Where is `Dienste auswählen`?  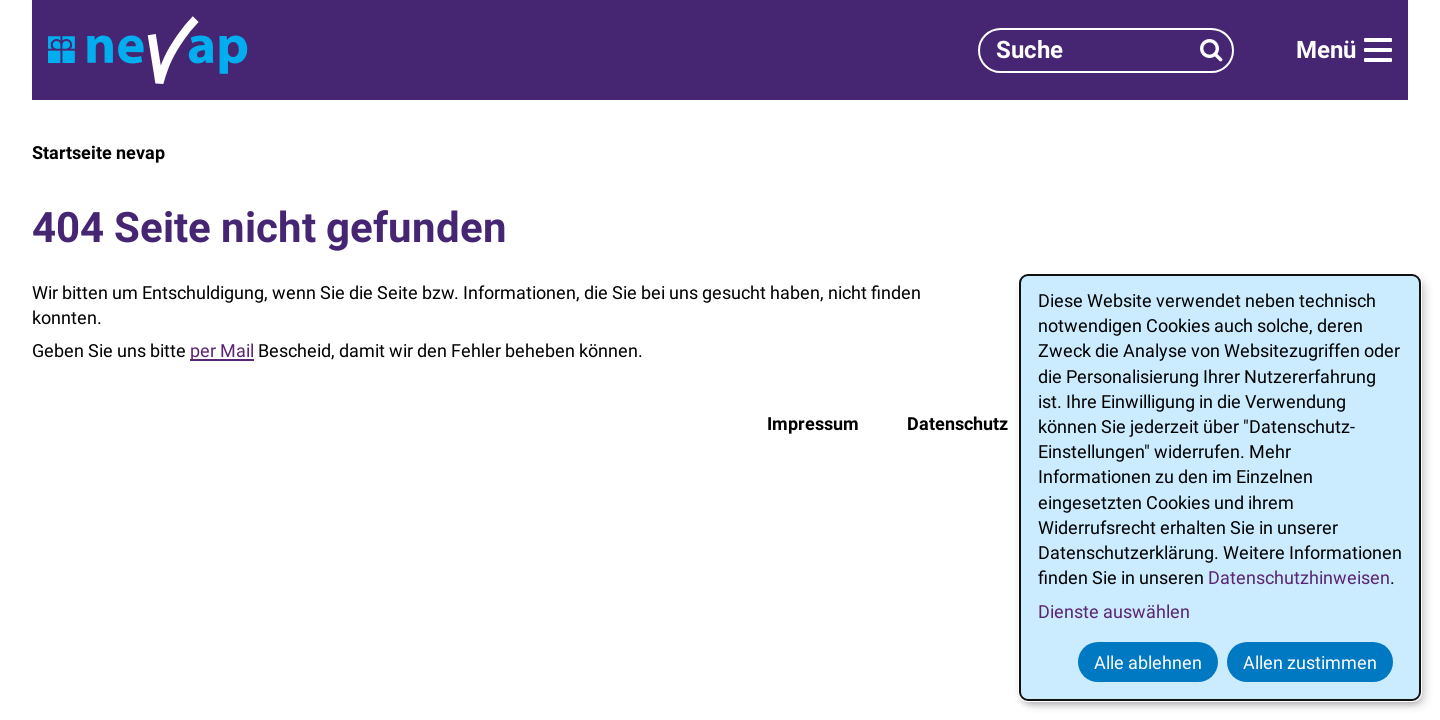 Dienste auswählen is located at coordinates (1114, 611).